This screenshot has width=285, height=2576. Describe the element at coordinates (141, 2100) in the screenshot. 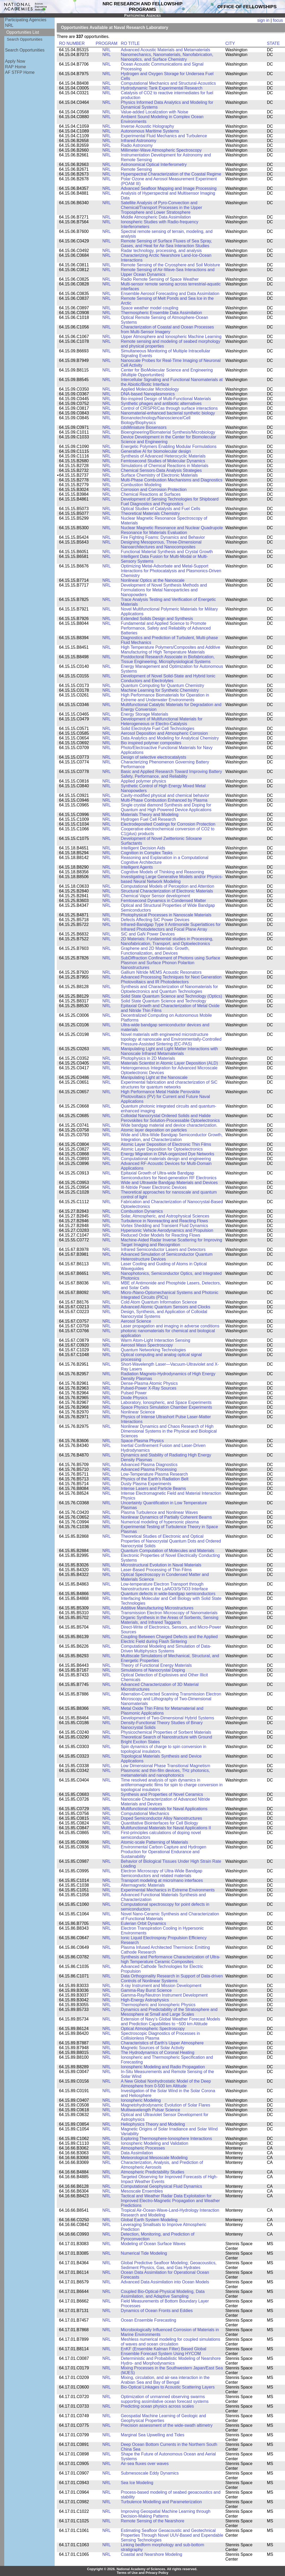

I see `Ionospheric Modeling` at that location.